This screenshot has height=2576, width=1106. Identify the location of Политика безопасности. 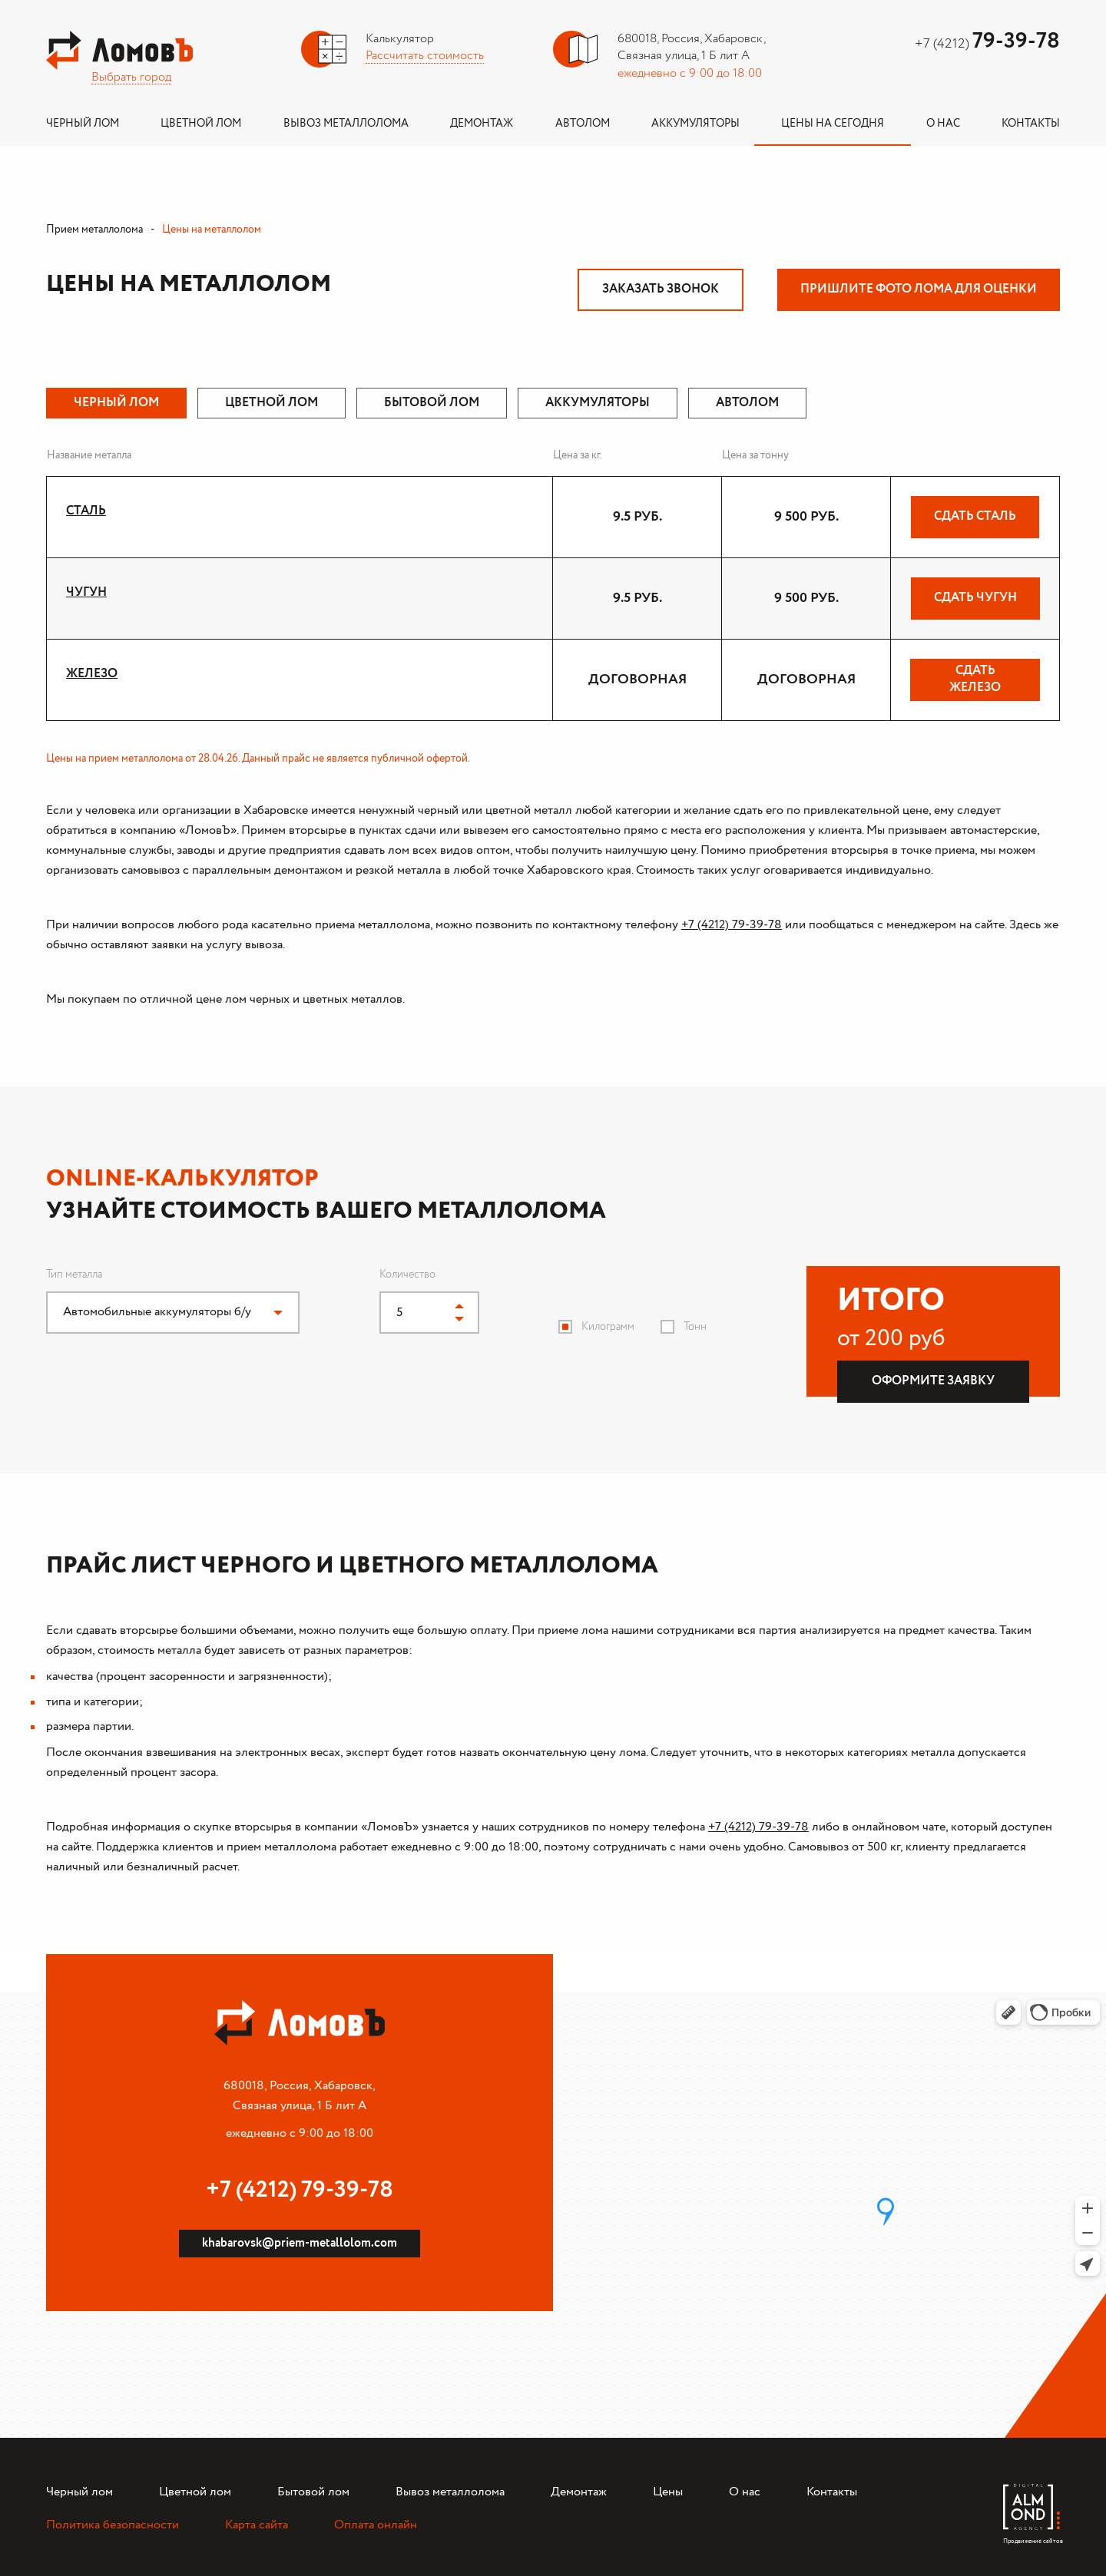
(112, 2525).